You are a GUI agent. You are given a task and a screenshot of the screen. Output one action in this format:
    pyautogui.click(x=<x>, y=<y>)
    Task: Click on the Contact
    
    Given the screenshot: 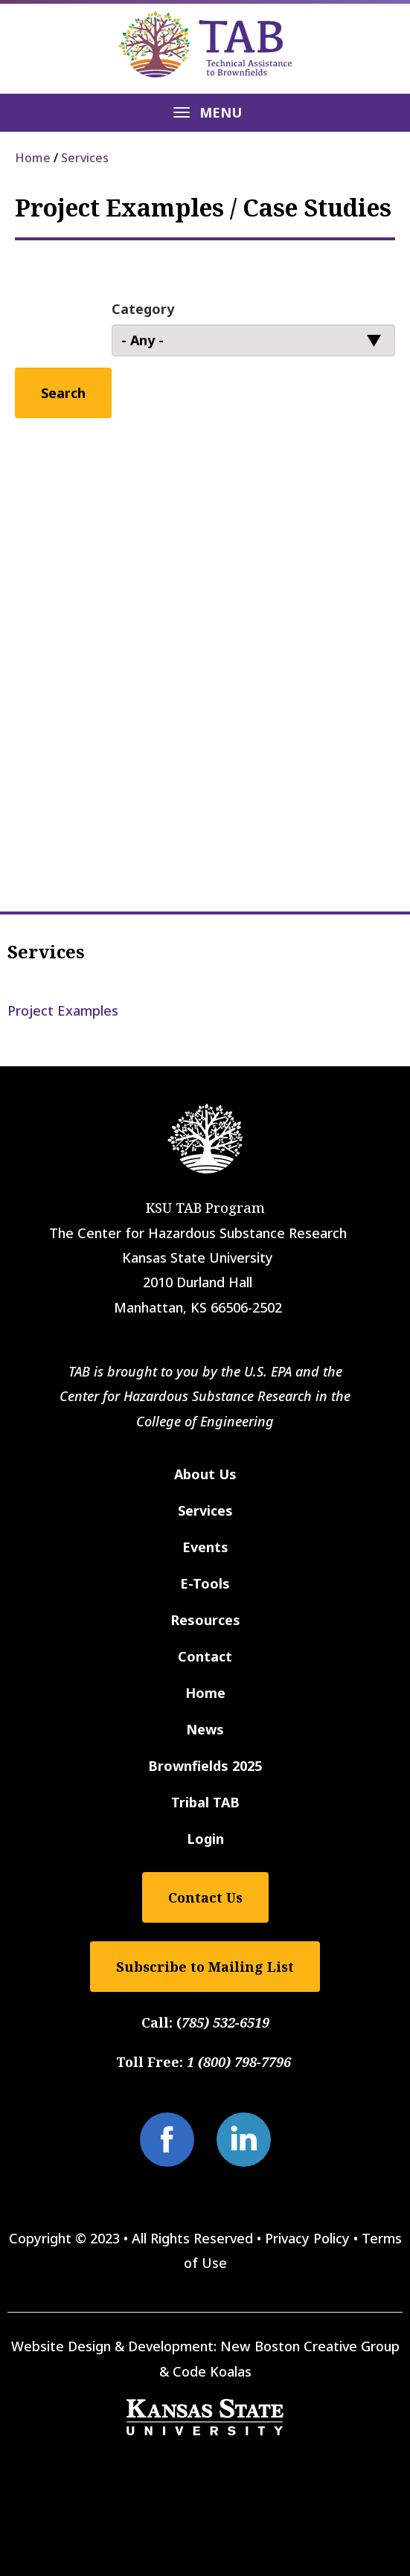 What is the action you would take?
    pyautogui.click(x=205, y=1656)
    